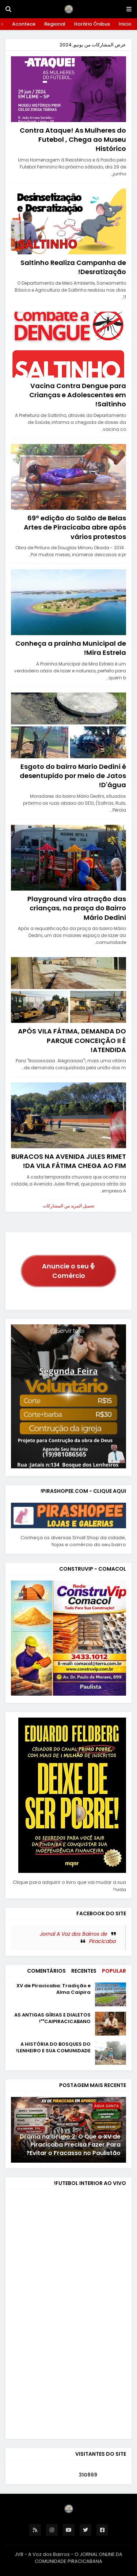  Describe the element at coordinates (78, 2558) in the screenshot. I see `O JORNAL ONLINE DA COMUNIDADE PIRACICABANA` at that location.